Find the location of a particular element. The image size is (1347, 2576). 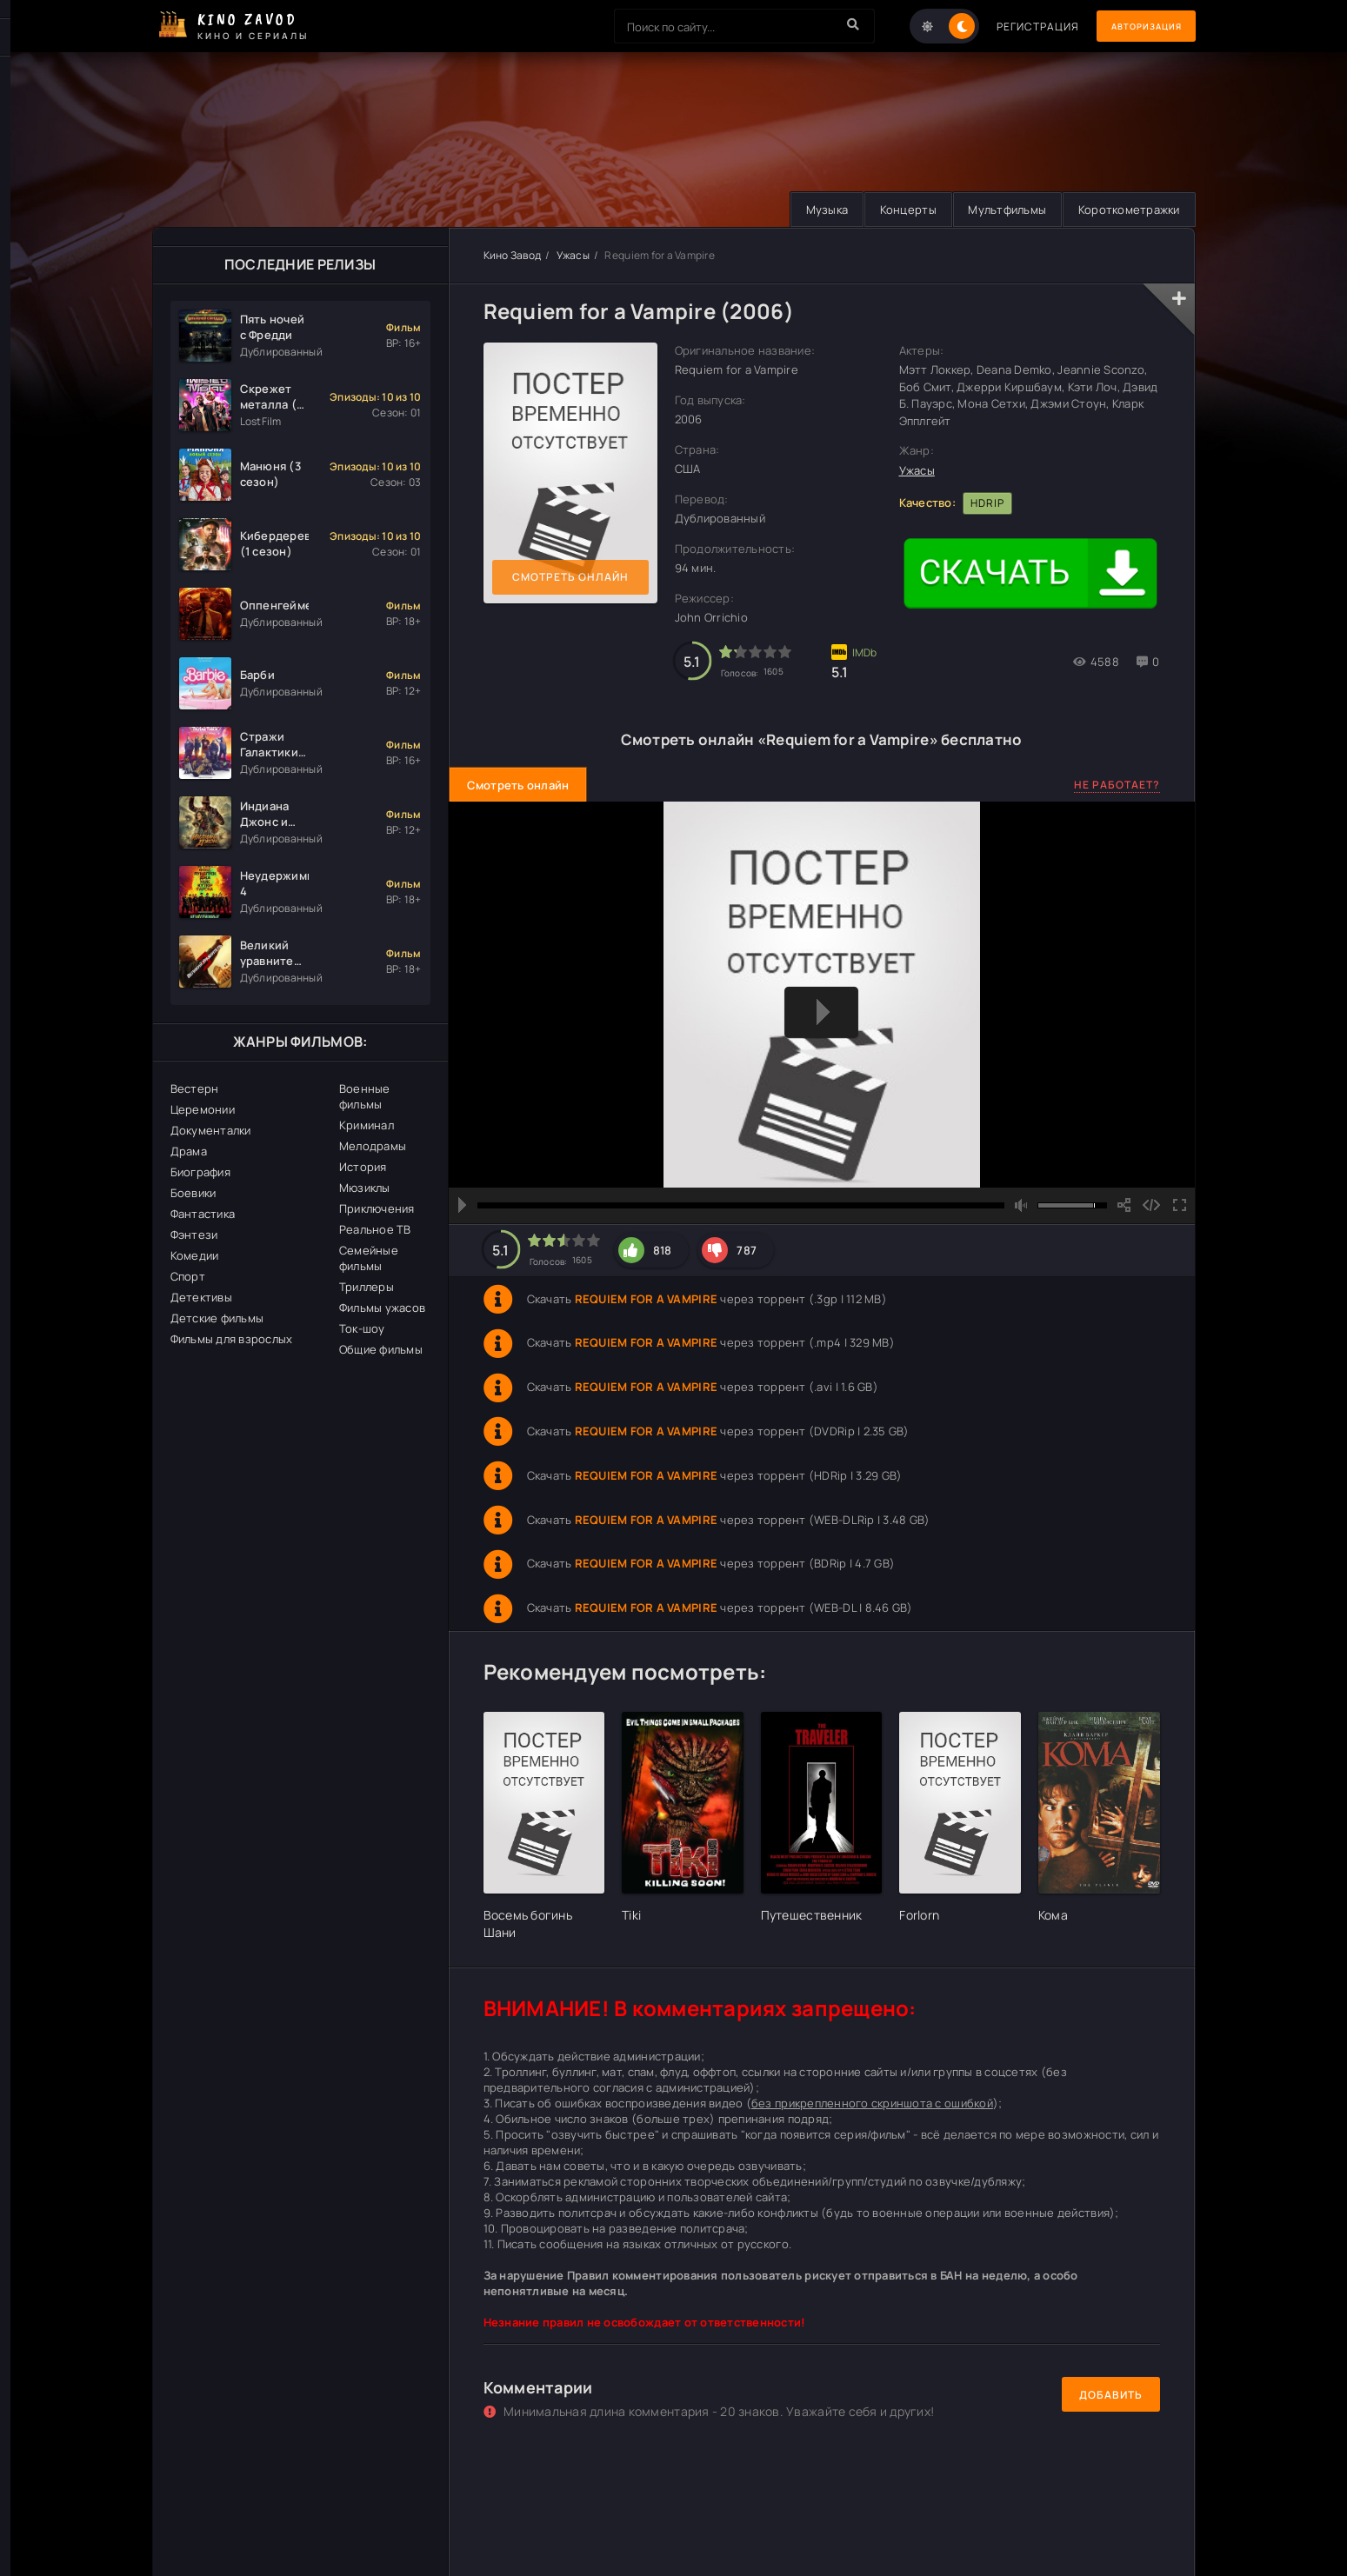

Спорт is located at coordinates (187, 1276).